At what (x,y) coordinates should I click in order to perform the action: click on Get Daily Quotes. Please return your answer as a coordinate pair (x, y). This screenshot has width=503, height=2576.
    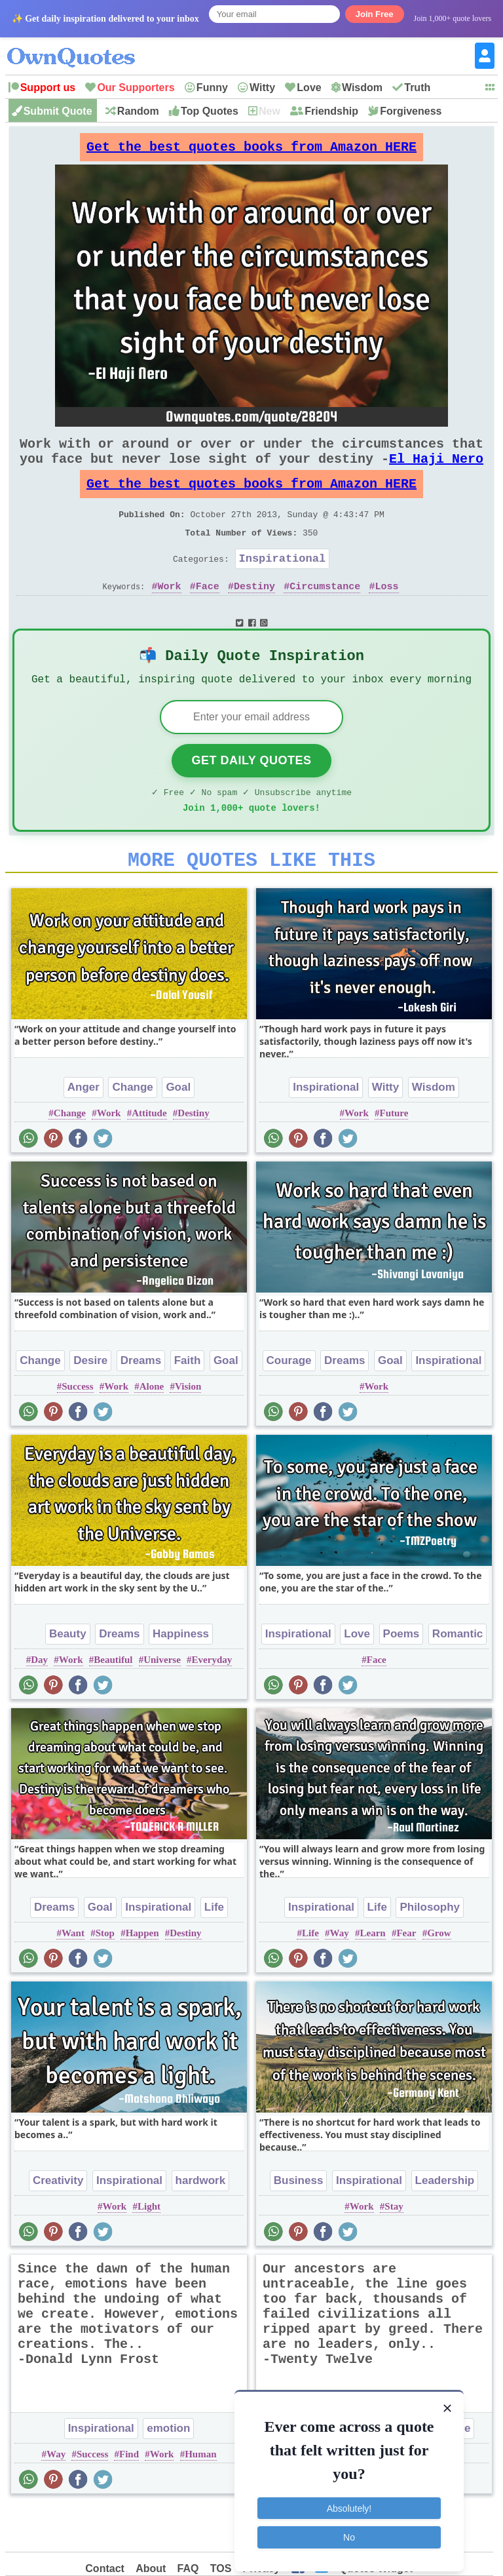
    Looking at the image, I should click on (251, 795).